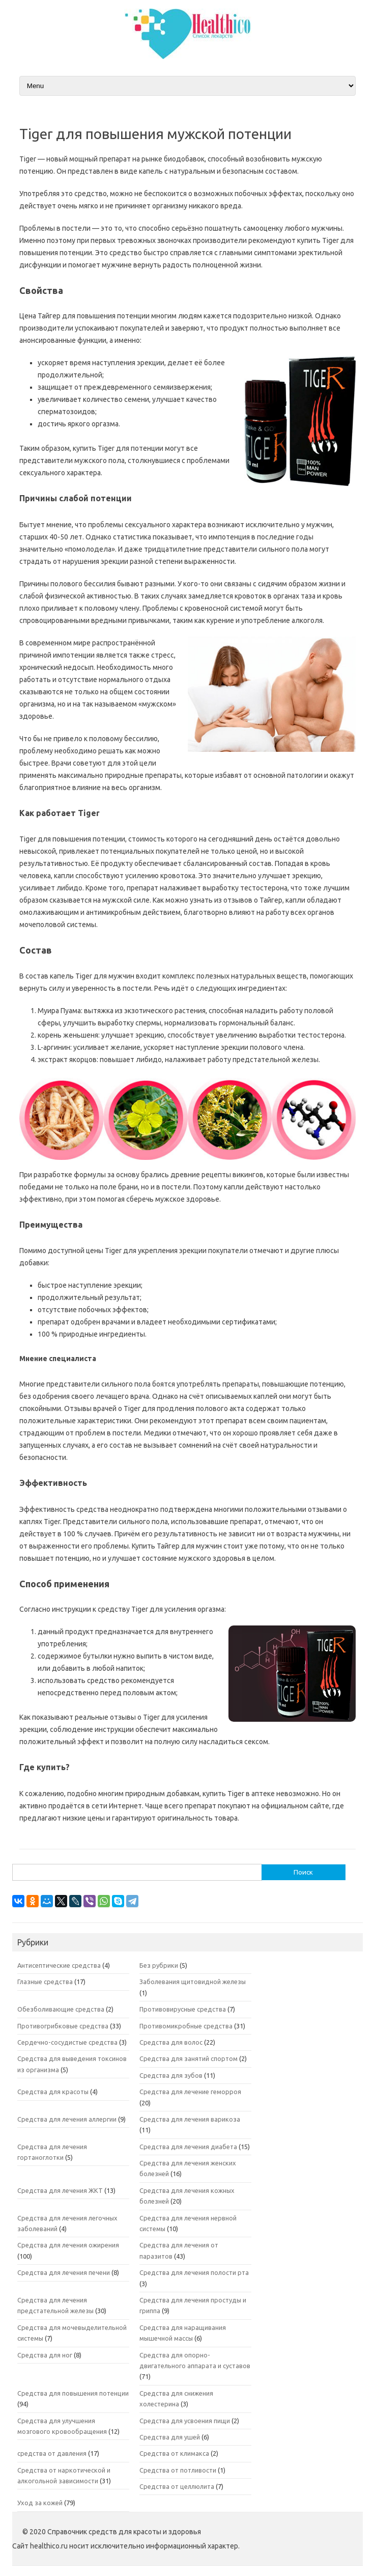 This screenshot has width=375, height=2576. I want to click on Средства для ног, so click(44, 2354).